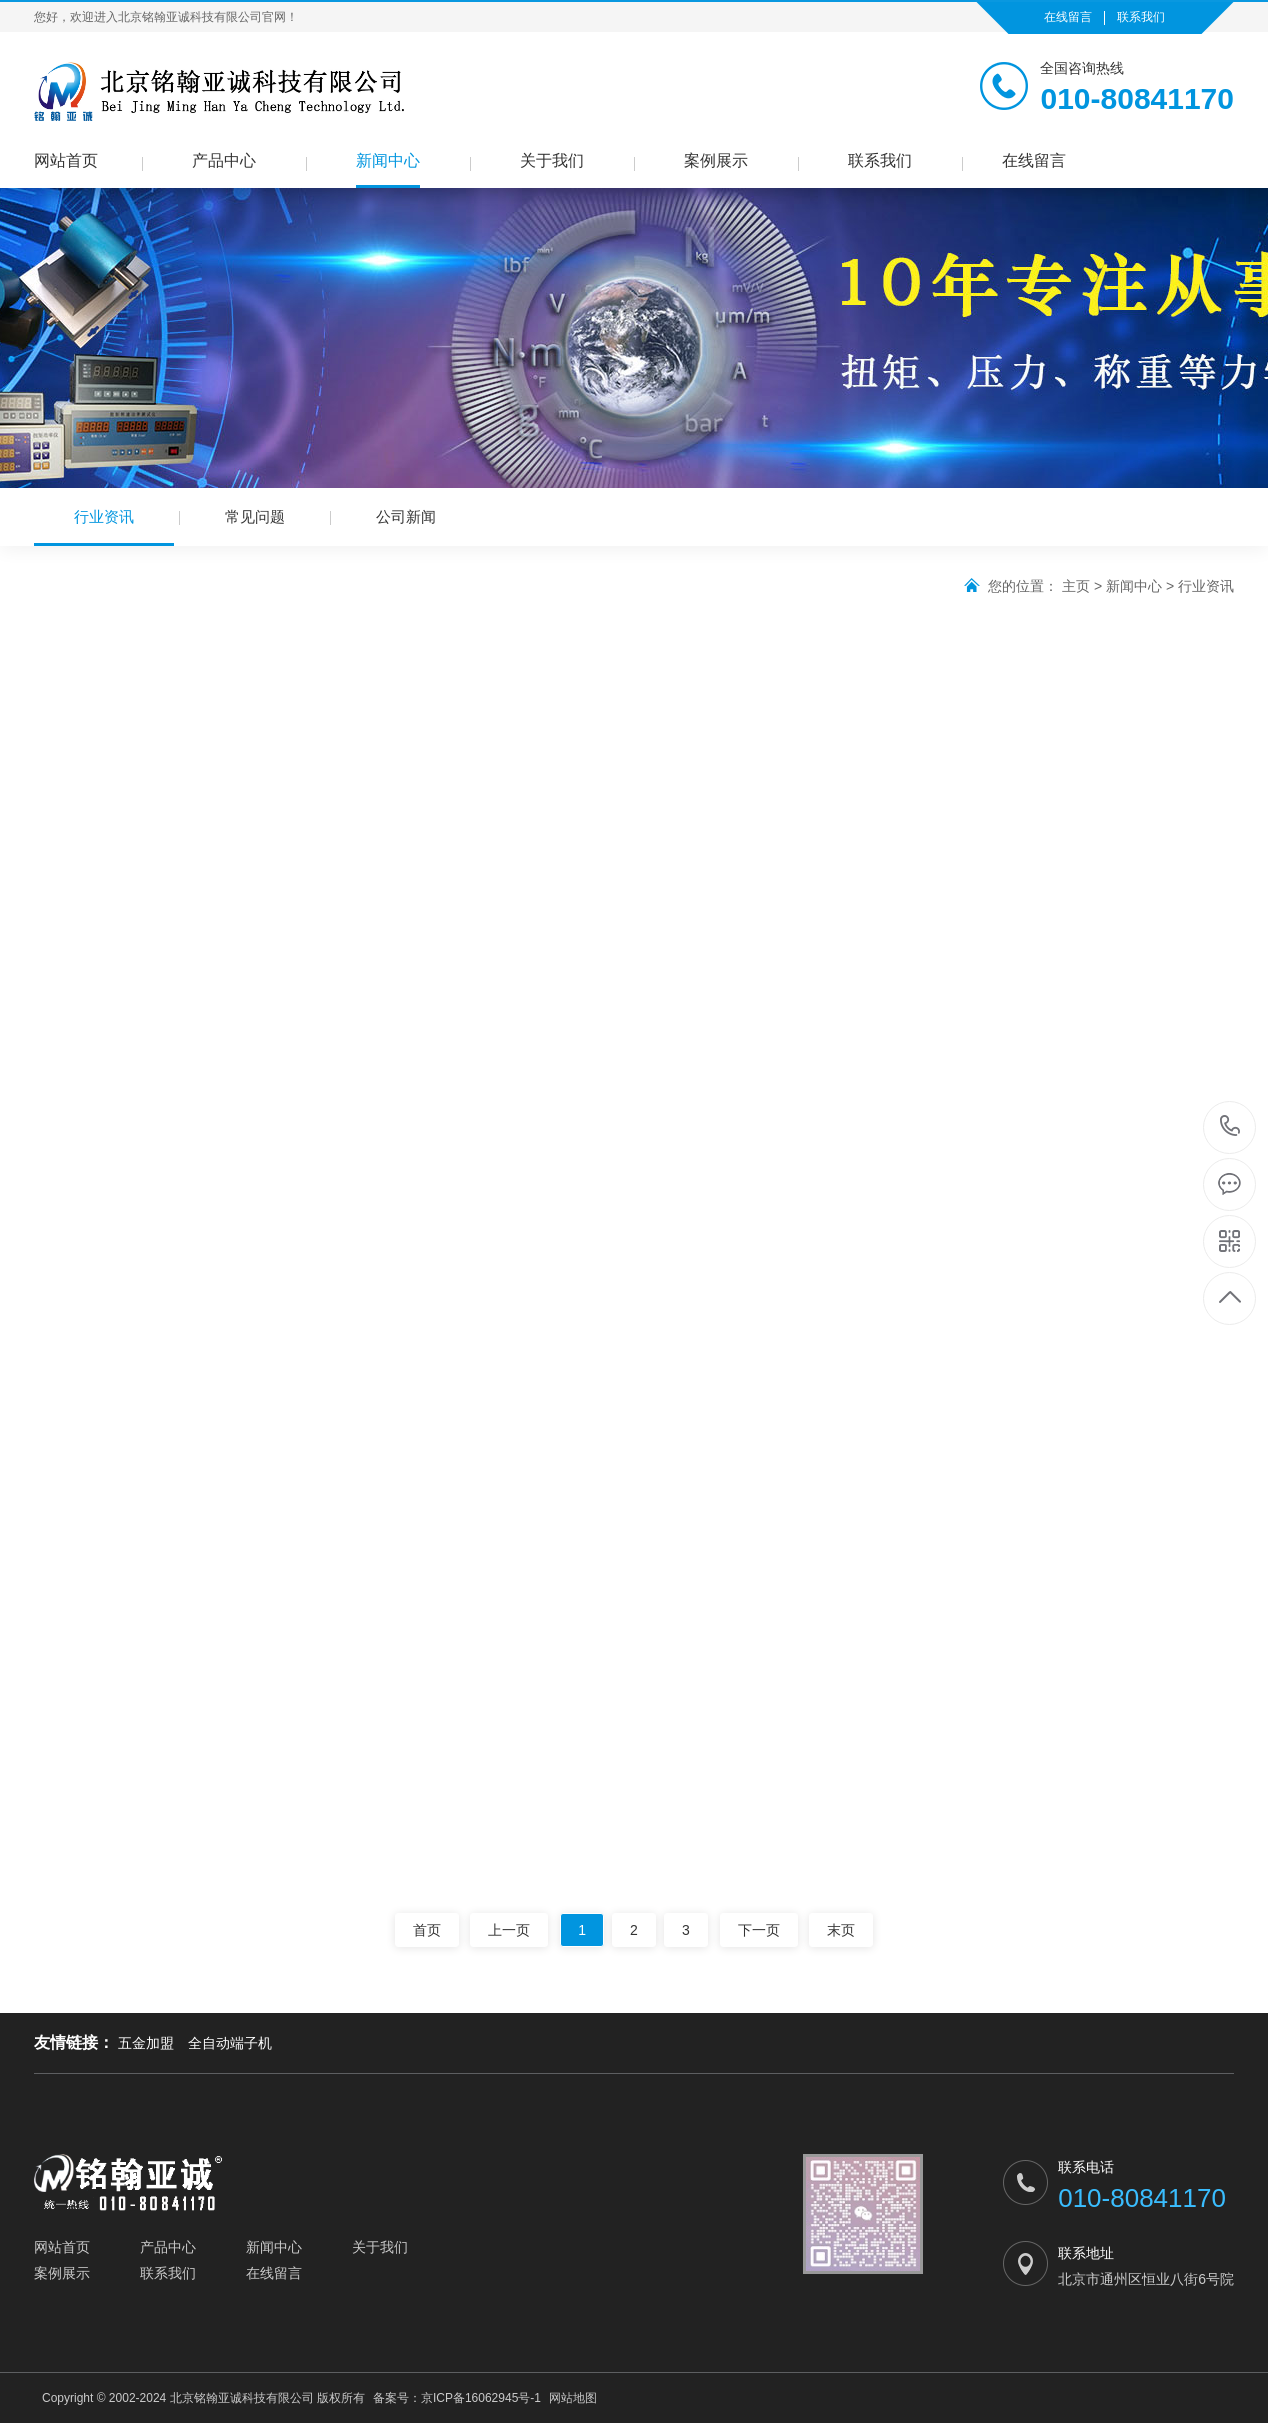 The height and width of the screenshot is (2423, 1268). Describe the element at coordinates (481, 2398) in the screenshot. I see `京ICP备16062945号-1` at that location.